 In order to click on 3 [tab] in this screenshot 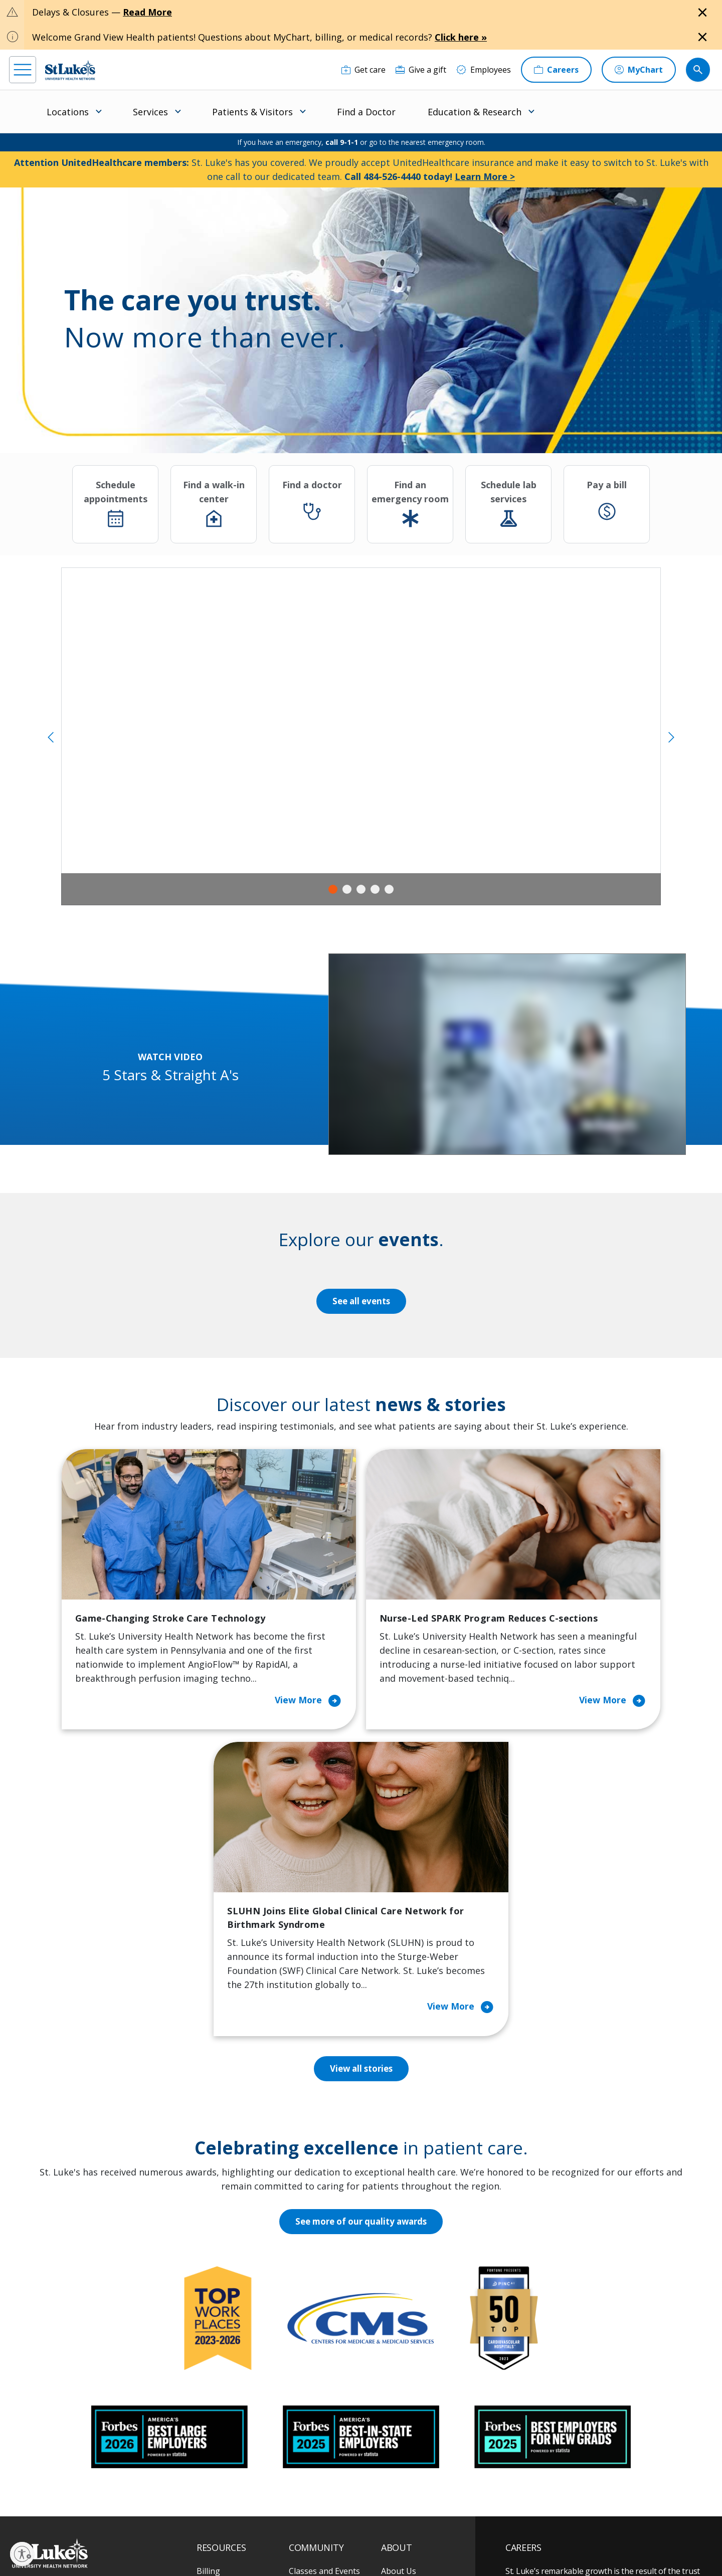, I will do `click(361, 889)`.